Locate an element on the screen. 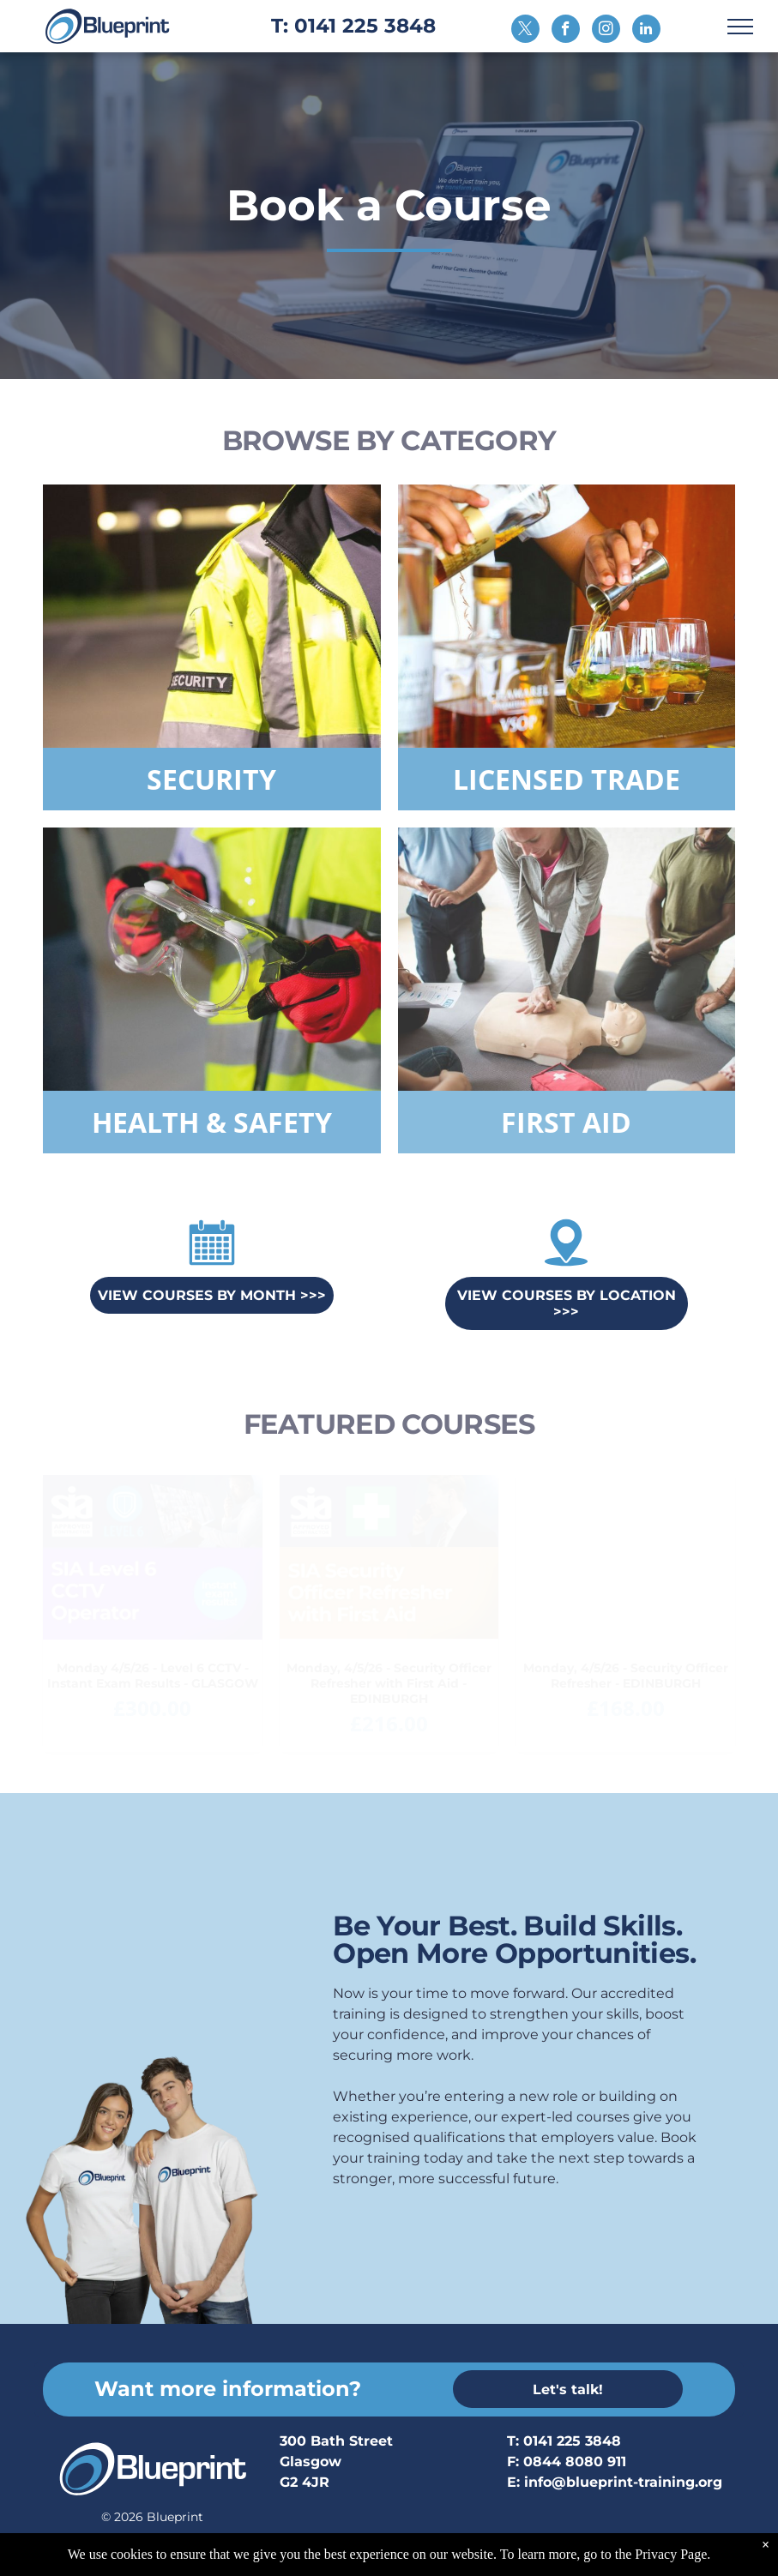  [instagram] is located at coordinates (606, 31).